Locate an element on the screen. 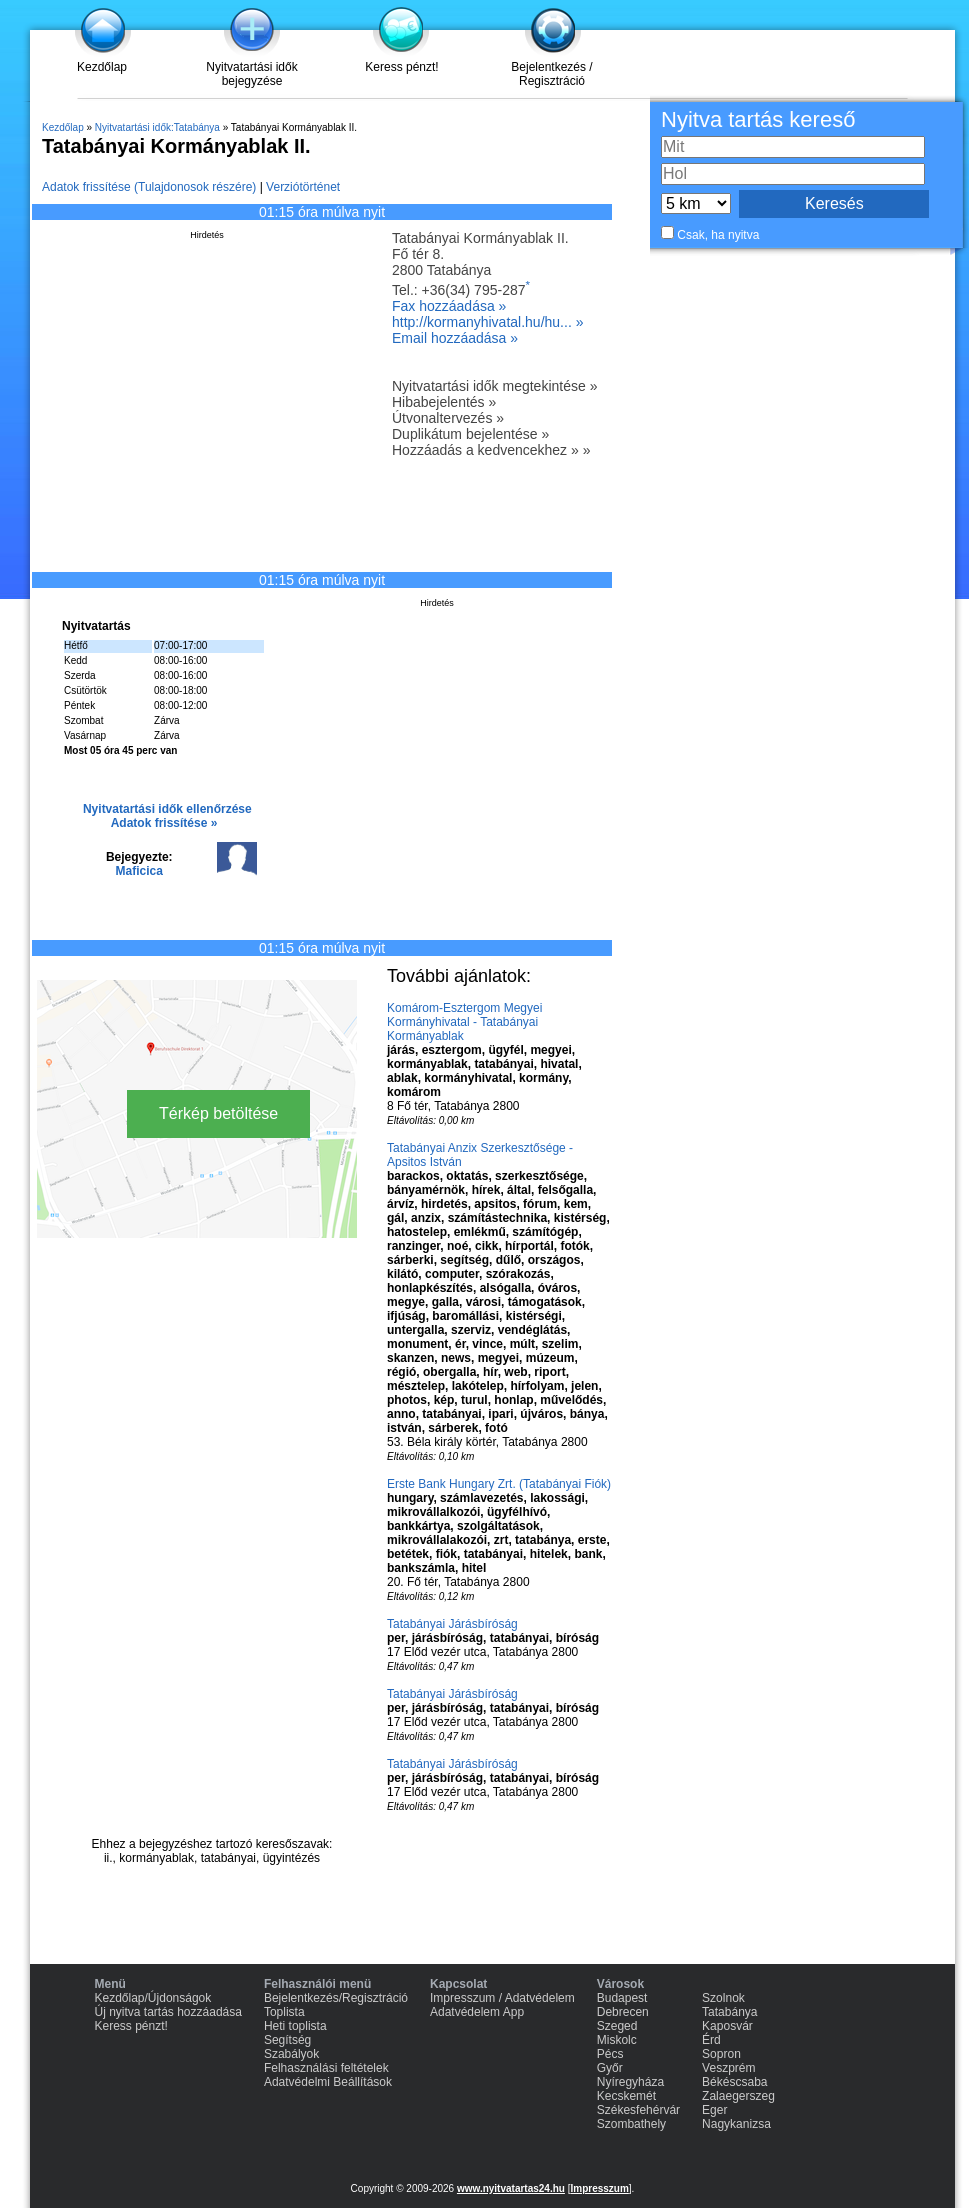 Image resolution: width=969 pixels, height=2208 pixels. Hozzáadás a kedvencekhez » » is located at coordinates (491, 450).